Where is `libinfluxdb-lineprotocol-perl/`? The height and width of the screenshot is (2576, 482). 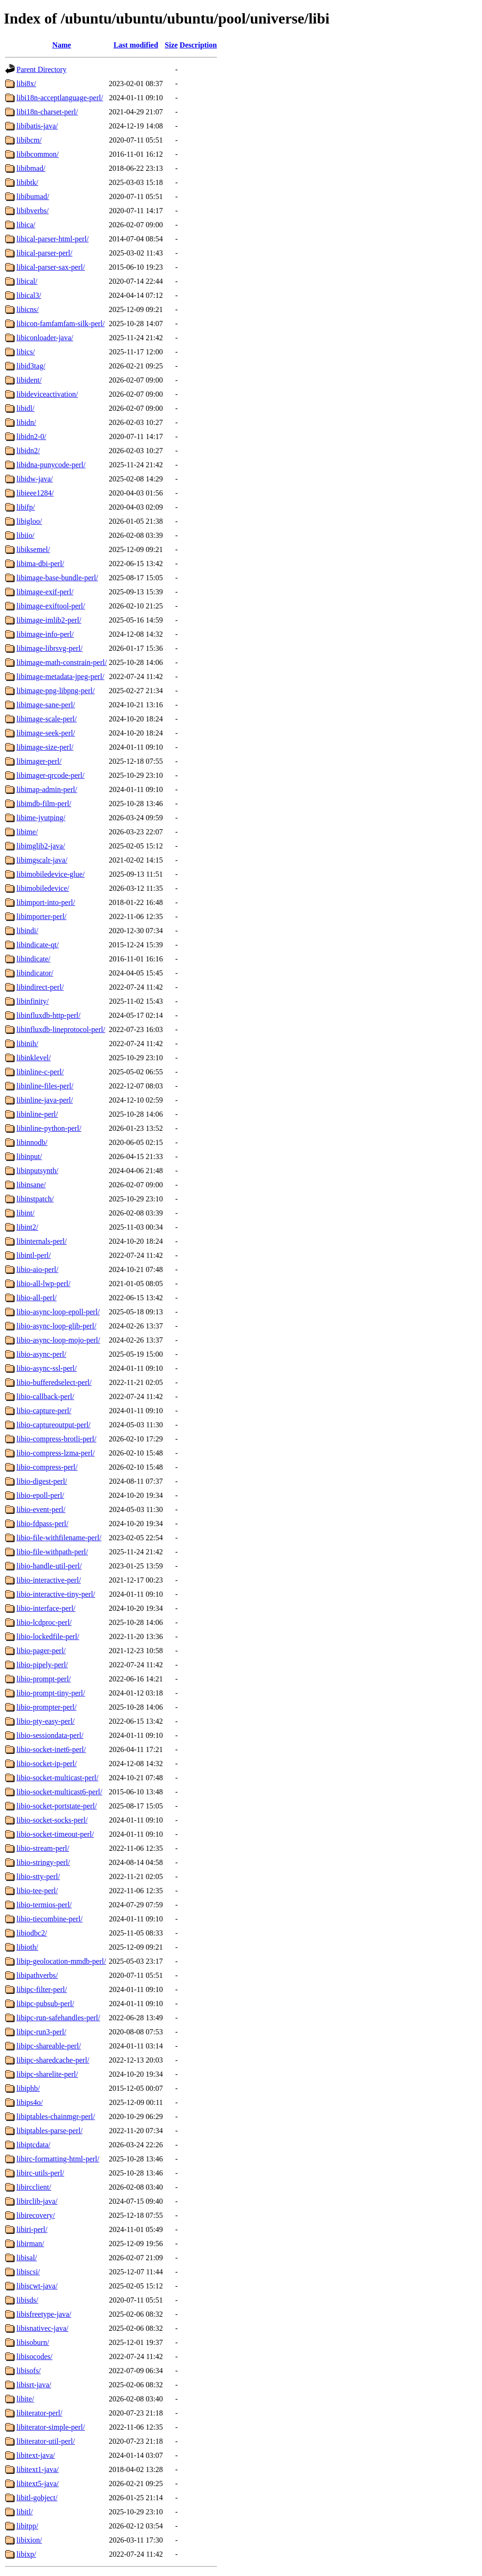 libinfluxdb-lineprotocol-perl/ is located at coordinates (60, 1029).